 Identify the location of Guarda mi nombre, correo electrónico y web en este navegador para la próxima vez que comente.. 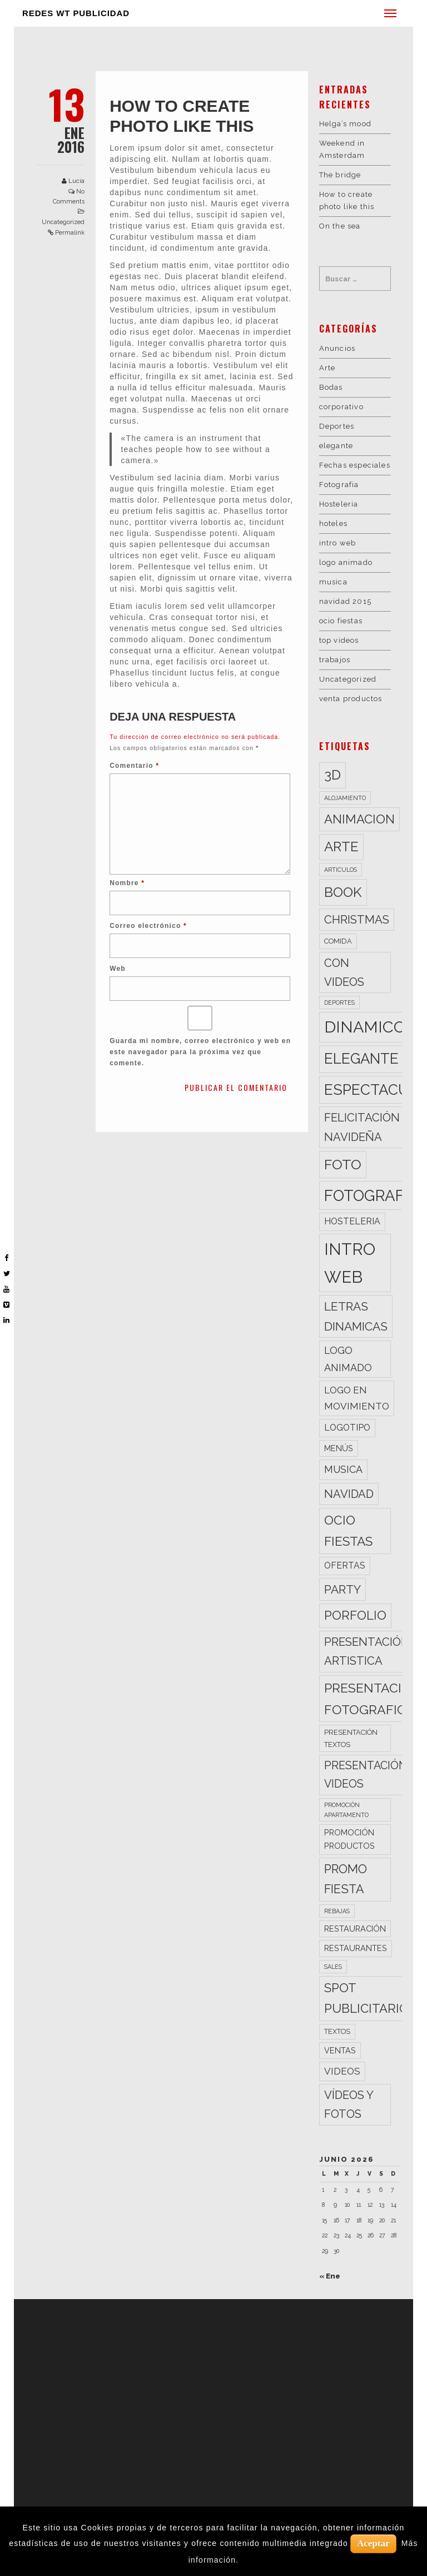
(200, 1052).